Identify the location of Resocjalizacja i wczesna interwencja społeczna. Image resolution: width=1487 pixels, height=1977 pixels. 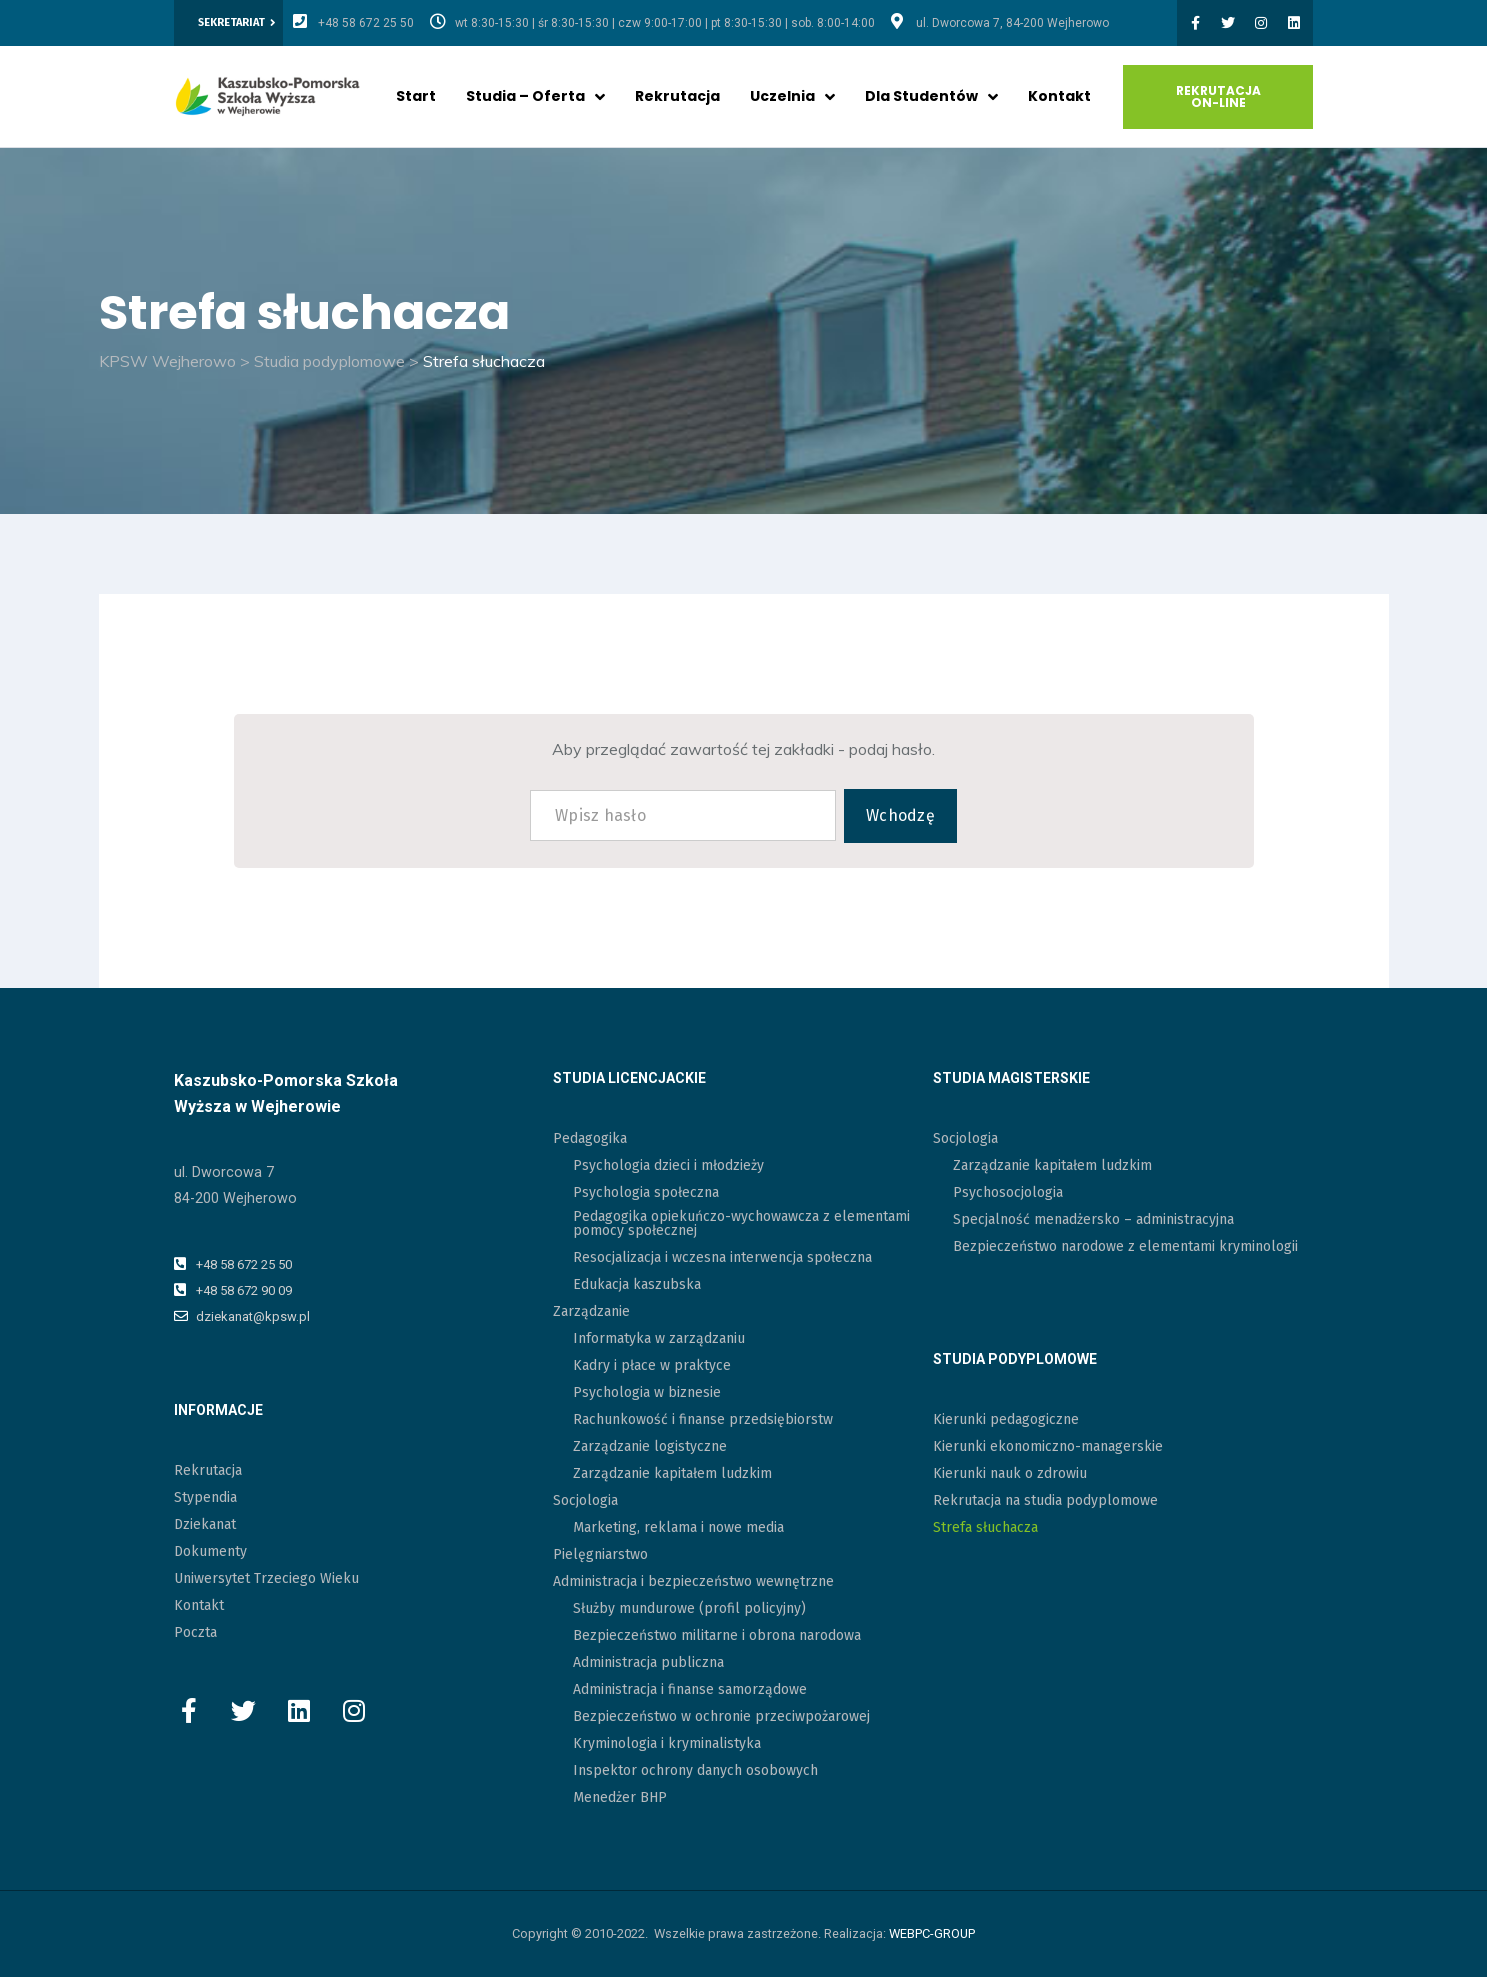
(722, 1257).